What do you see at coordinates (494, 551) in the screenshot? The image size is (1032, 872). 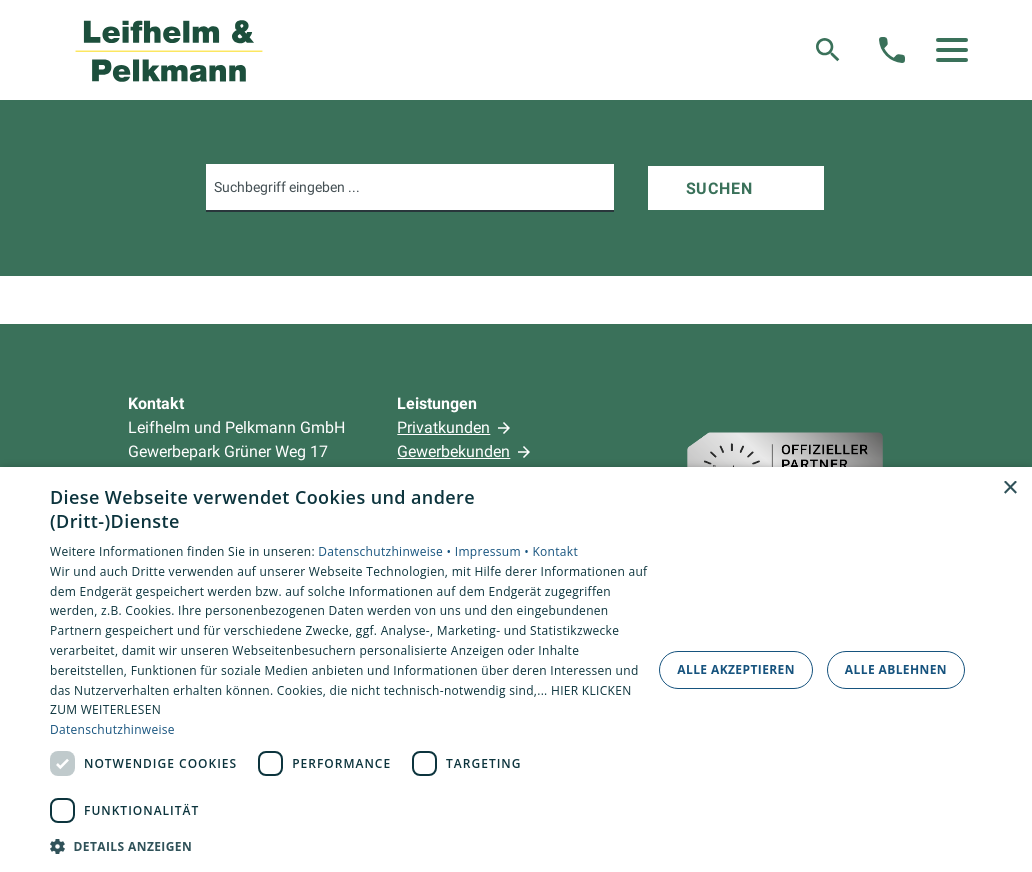 I see `Impressum •` at bounding box center [494, 551].